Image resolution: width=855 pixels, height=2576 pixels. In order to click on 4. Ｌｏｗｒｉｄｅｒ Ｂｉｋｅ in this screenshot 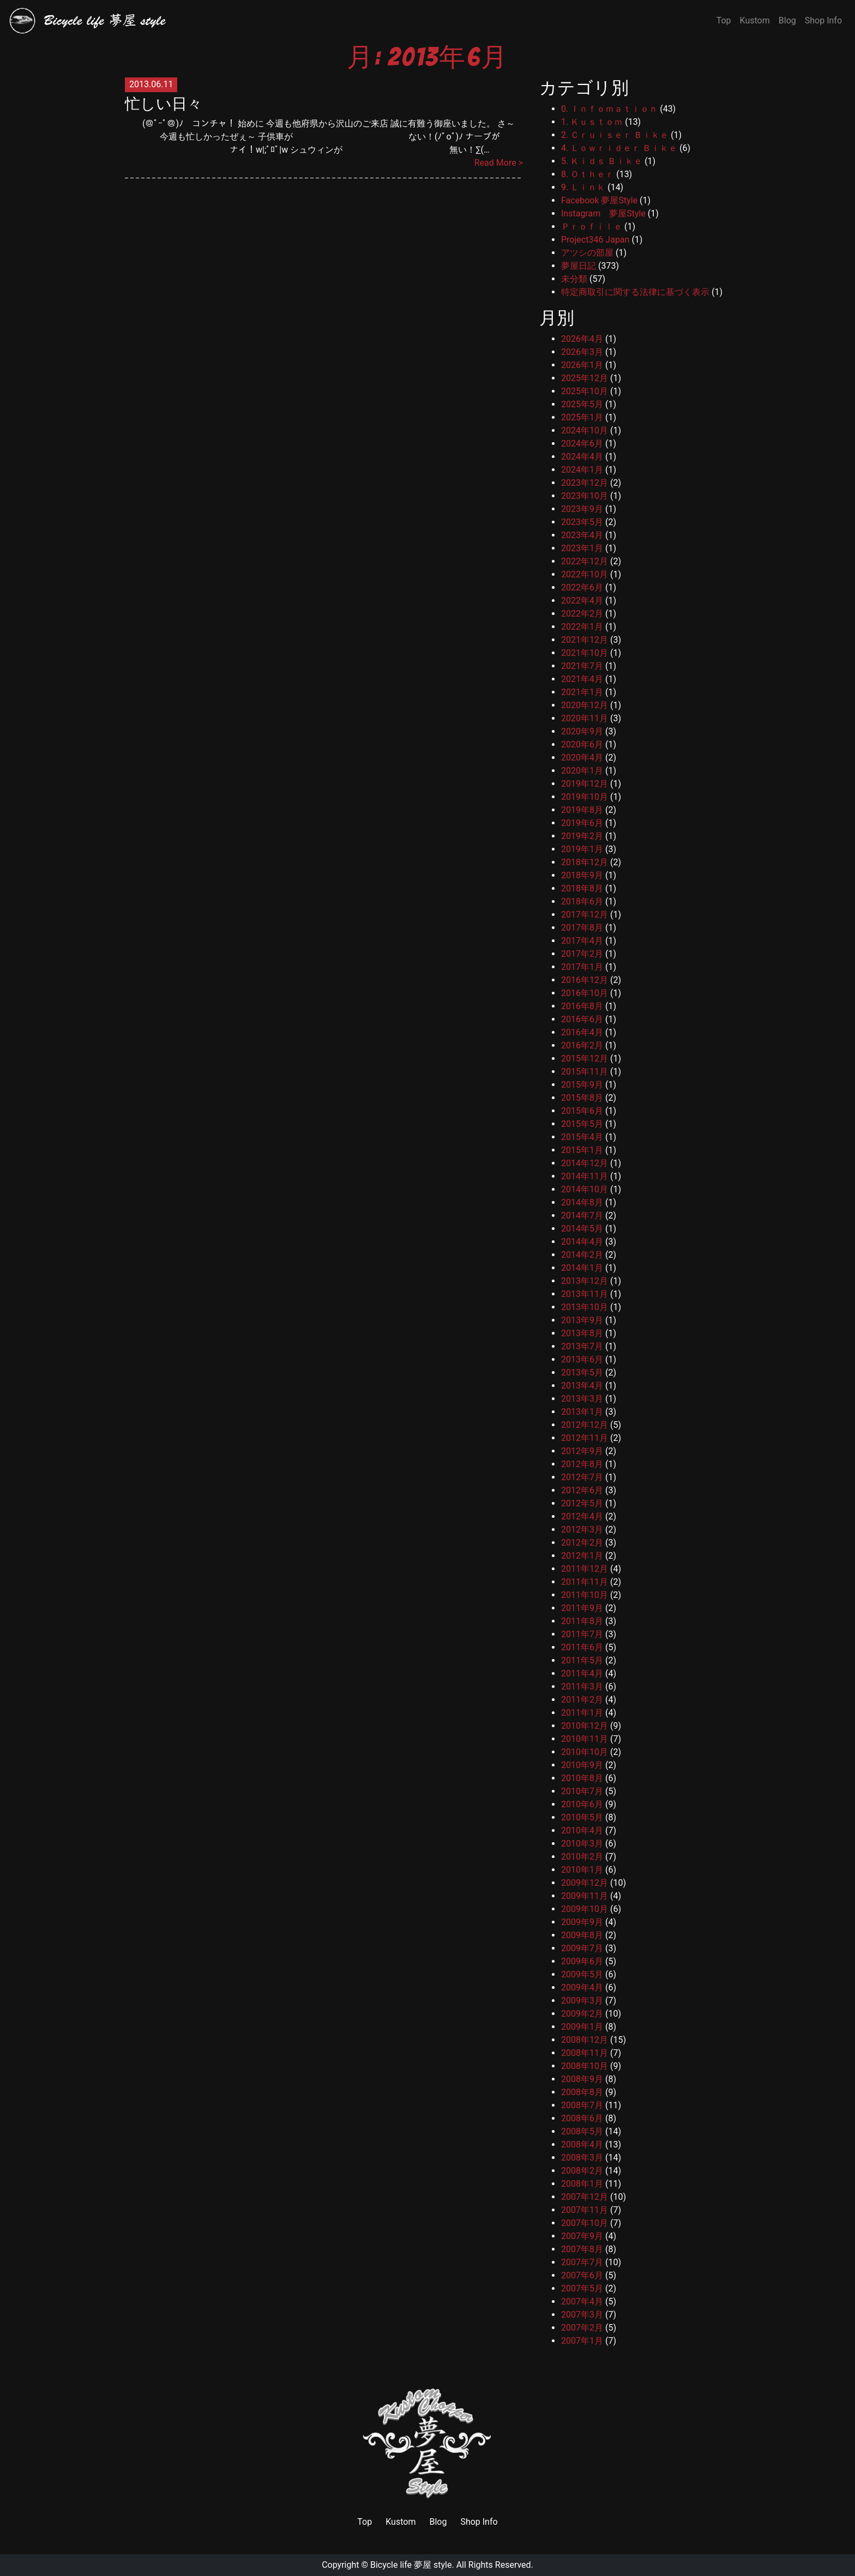, I will do `click(619, 148)`.